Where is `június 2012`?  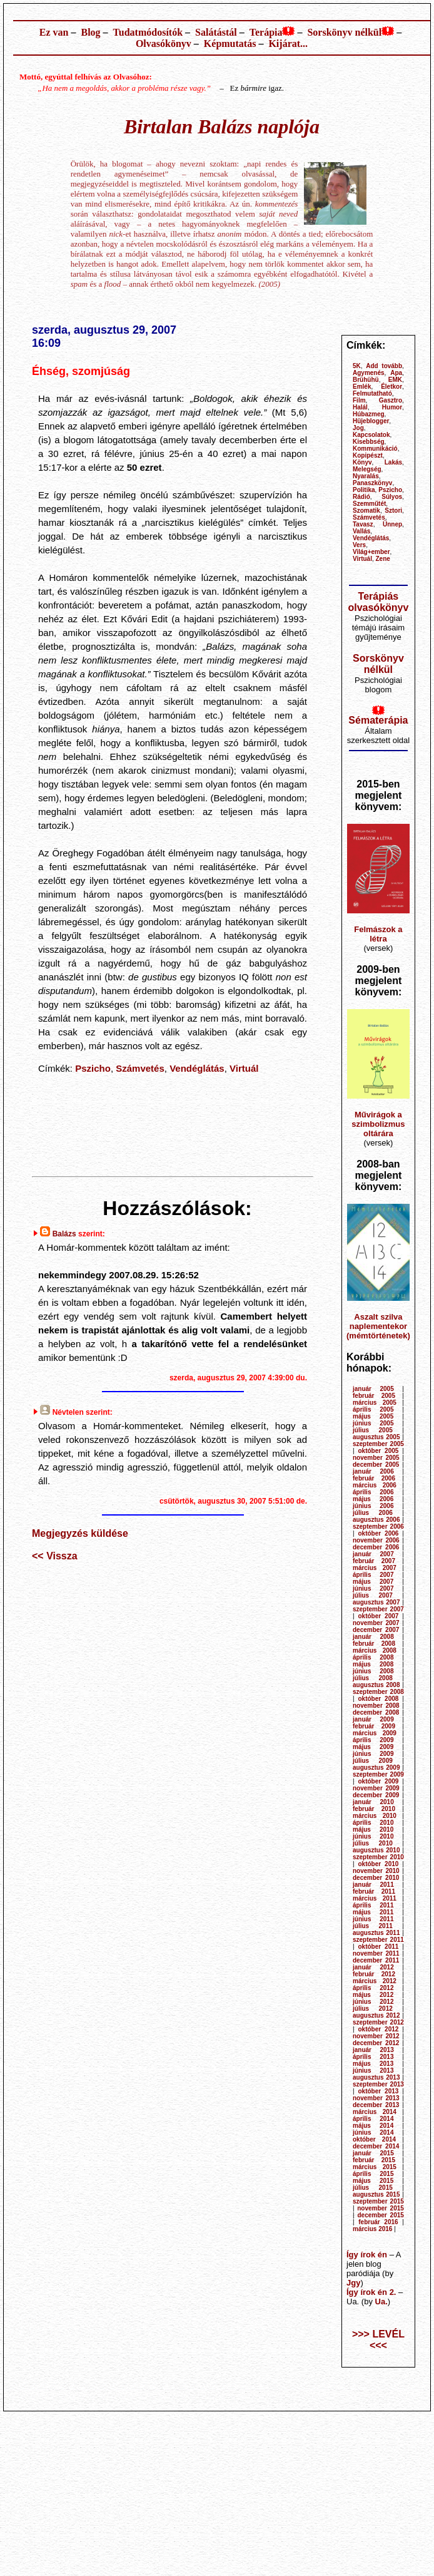 június 2012 is located at coordinates (373, 2001).